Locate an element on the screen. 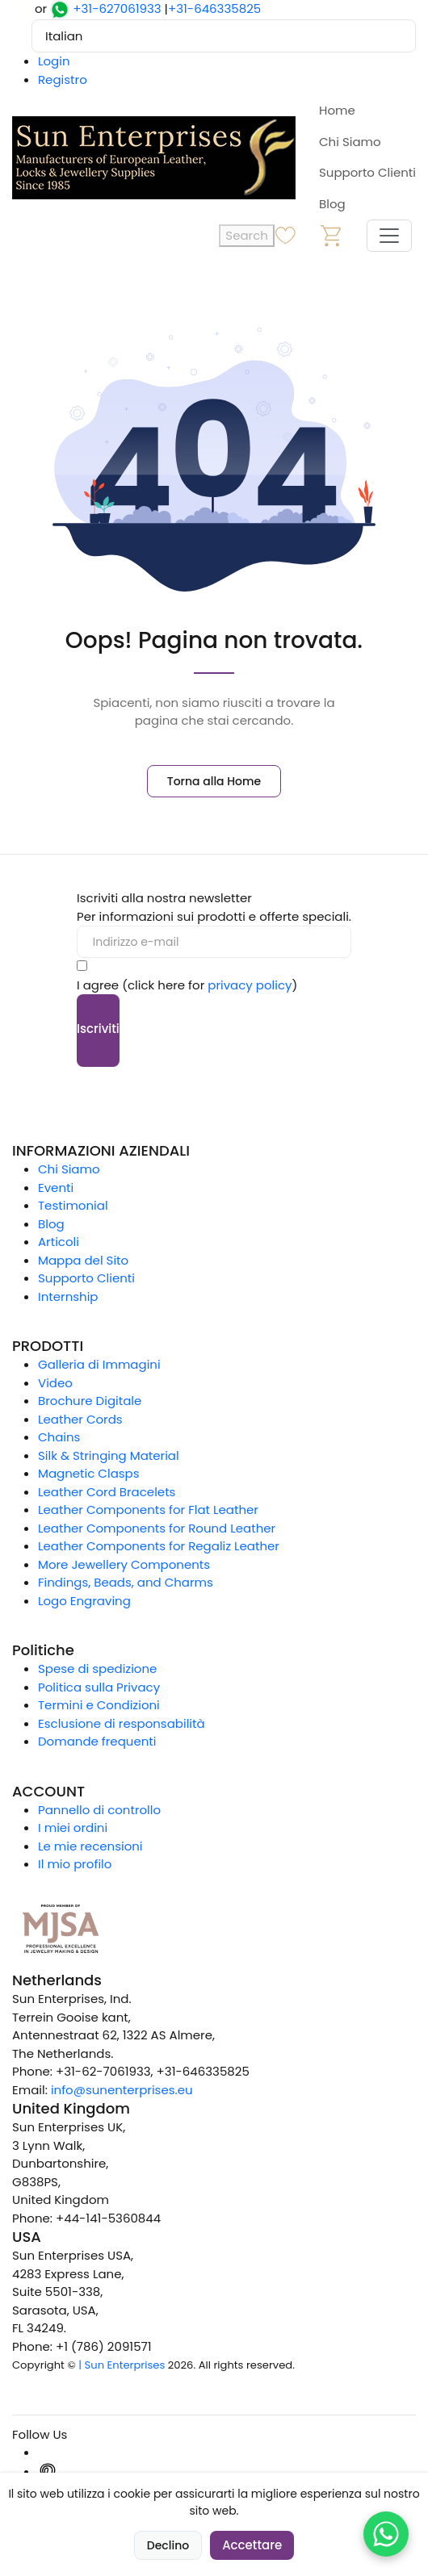 The height and width of the screenshot is (2576, 428). Leather Components for Flat Leather is located at coordinates (148, 1509).